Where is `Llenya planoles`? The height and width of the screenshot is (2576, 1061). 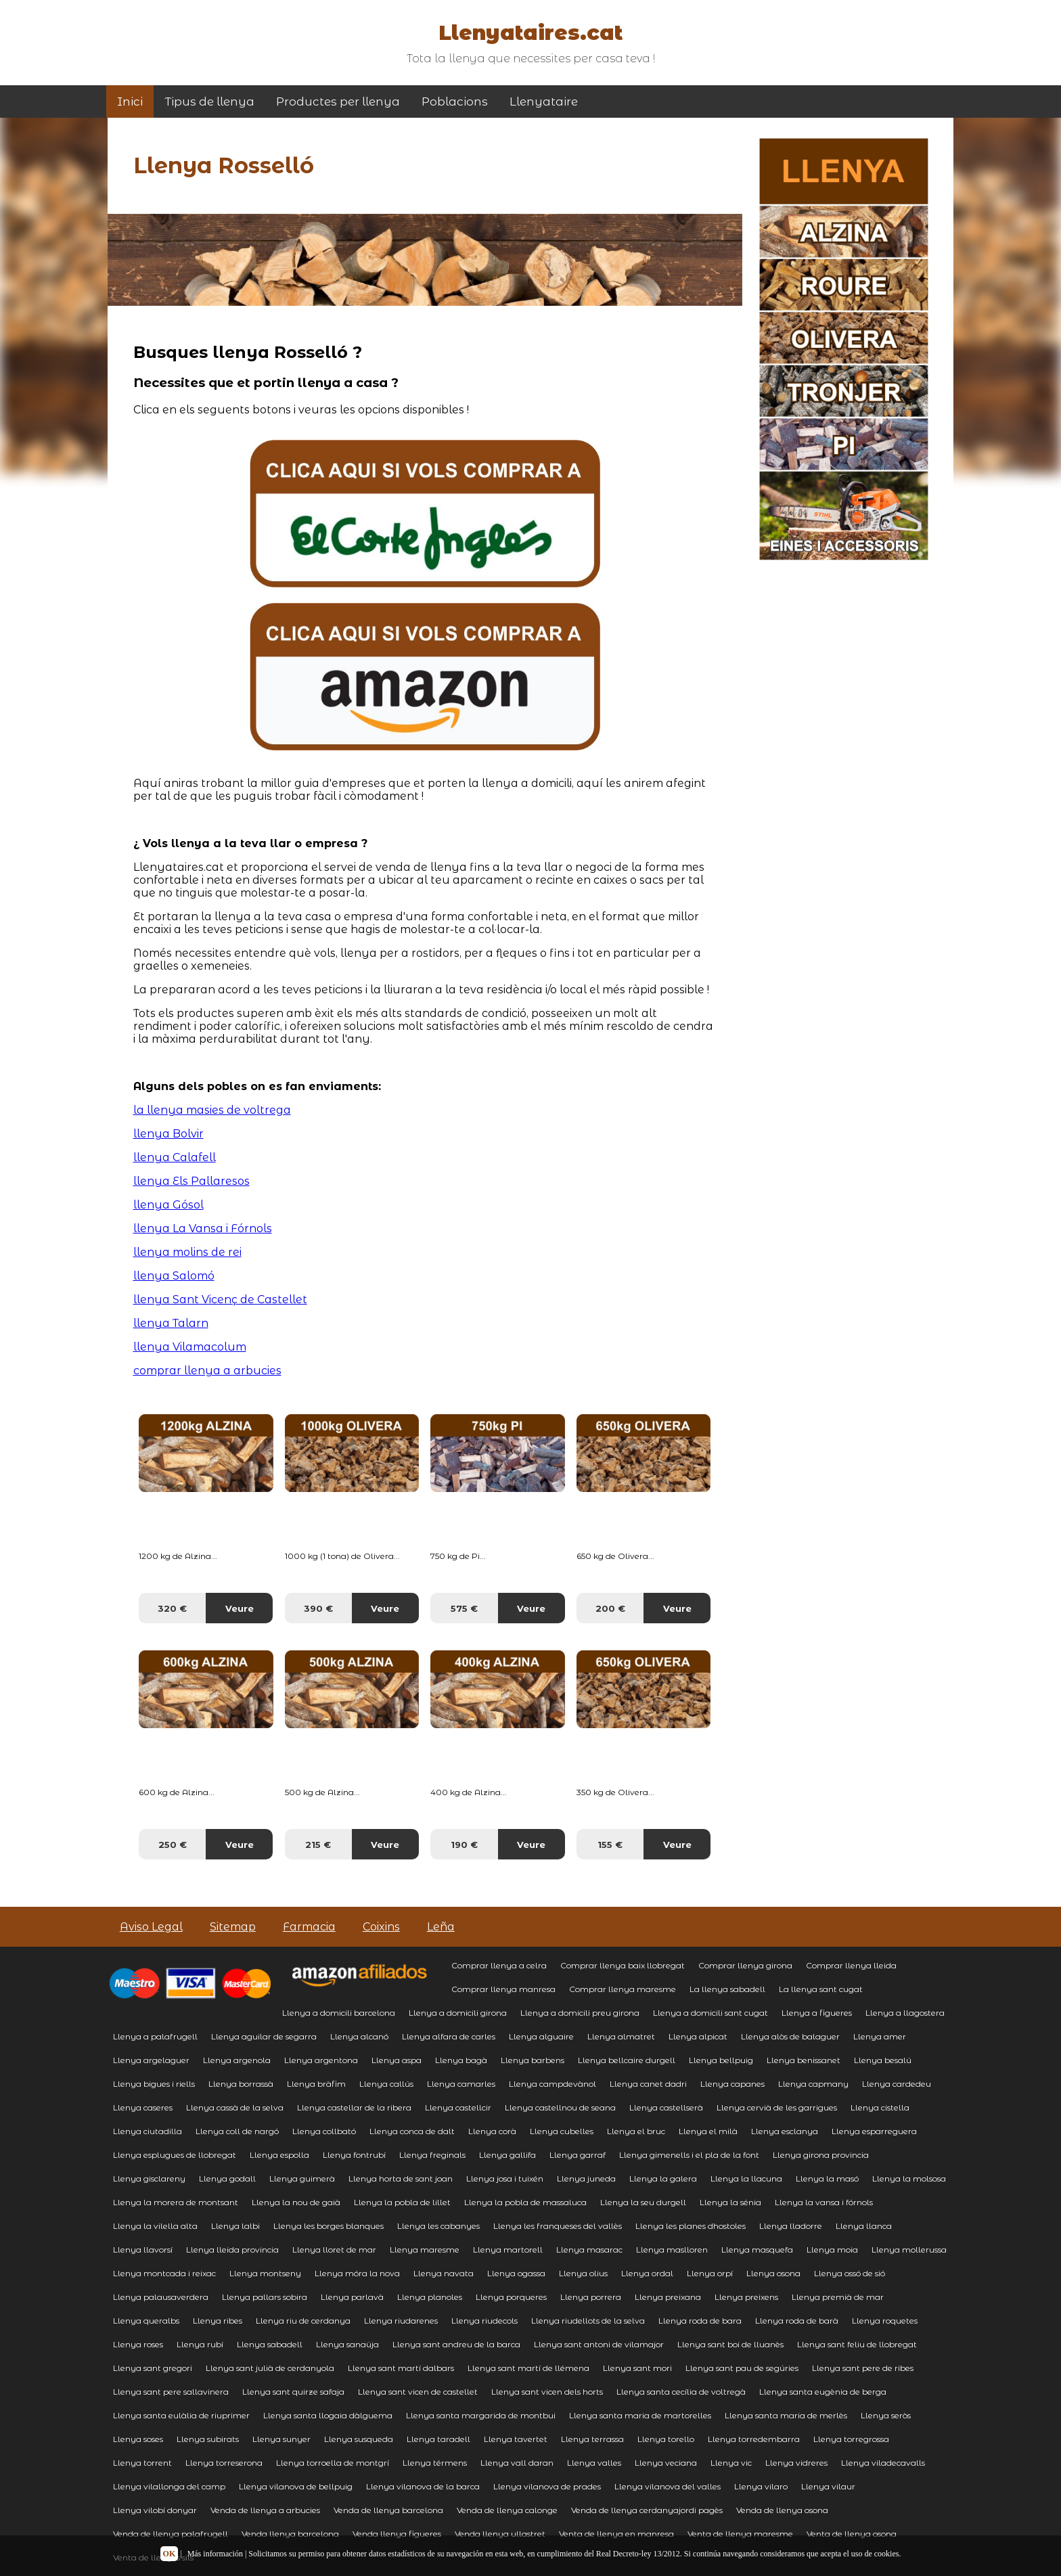
Llenya planoles is located at coordinates (429, 2297).